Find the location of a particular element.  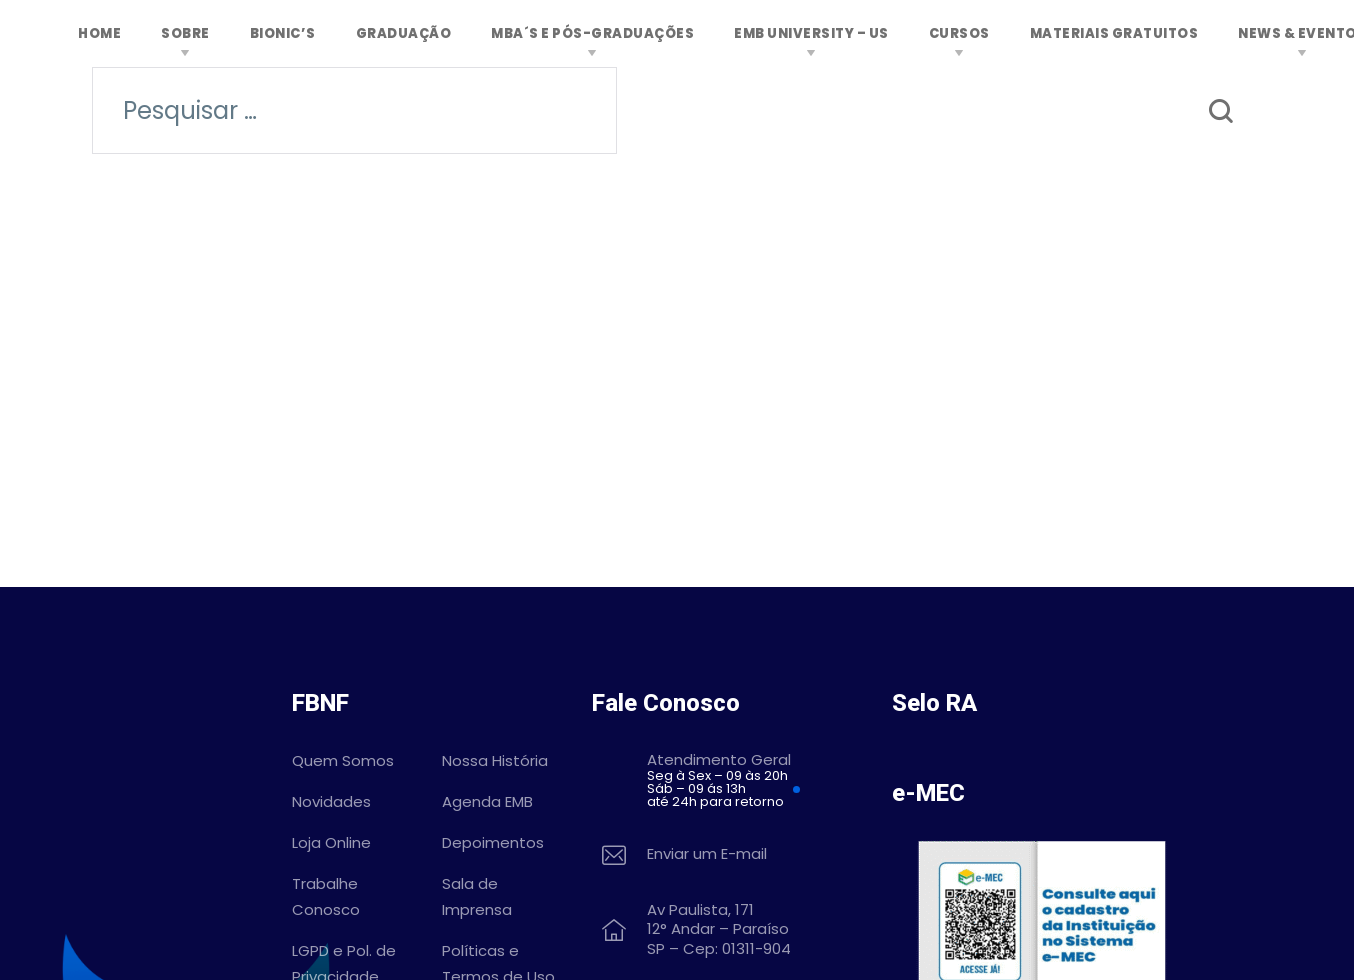

Agenda EMB is located at coordinates (487, 801).